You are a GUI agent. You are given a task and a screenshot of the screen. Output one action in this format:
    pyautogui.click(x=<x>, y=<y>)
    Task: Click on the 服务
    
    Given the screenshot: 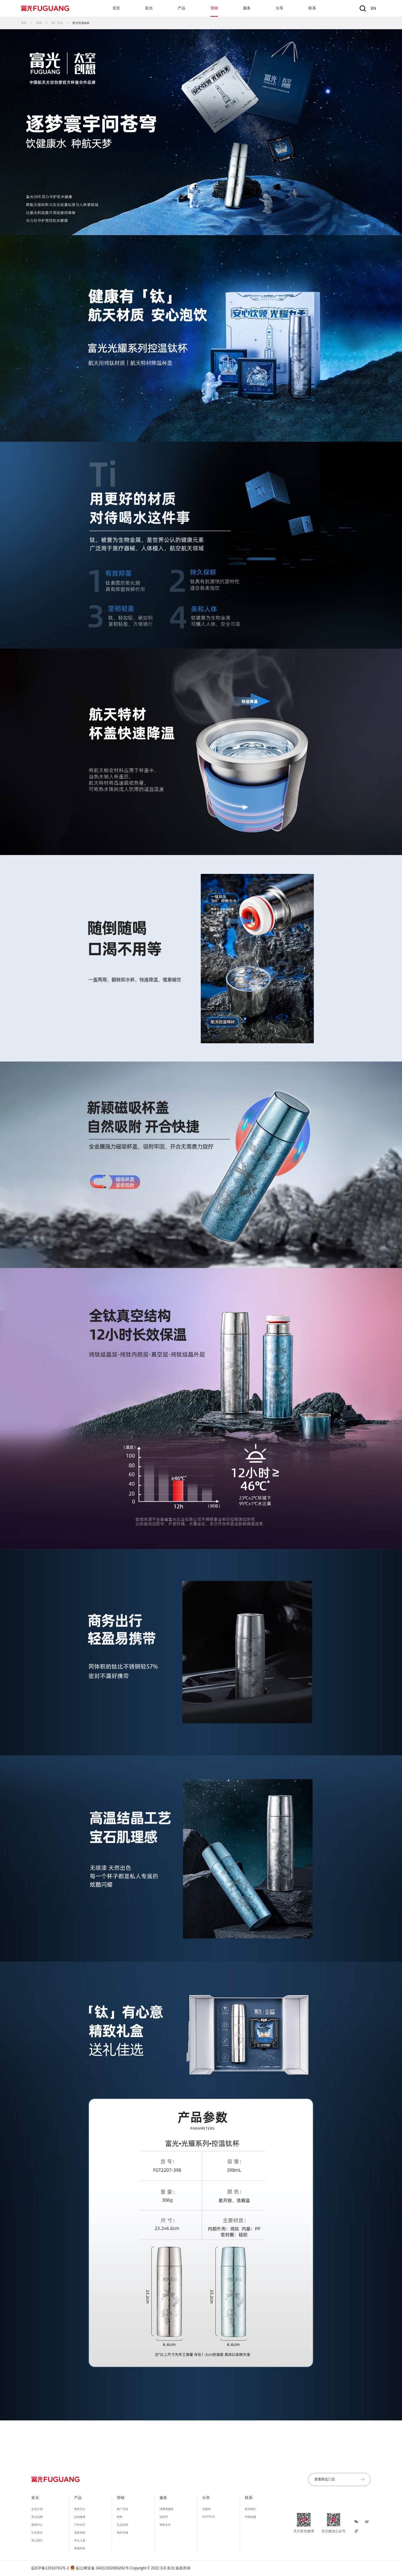 What is the action you would take?
    pyautogui.click(x=247, y=8)
    